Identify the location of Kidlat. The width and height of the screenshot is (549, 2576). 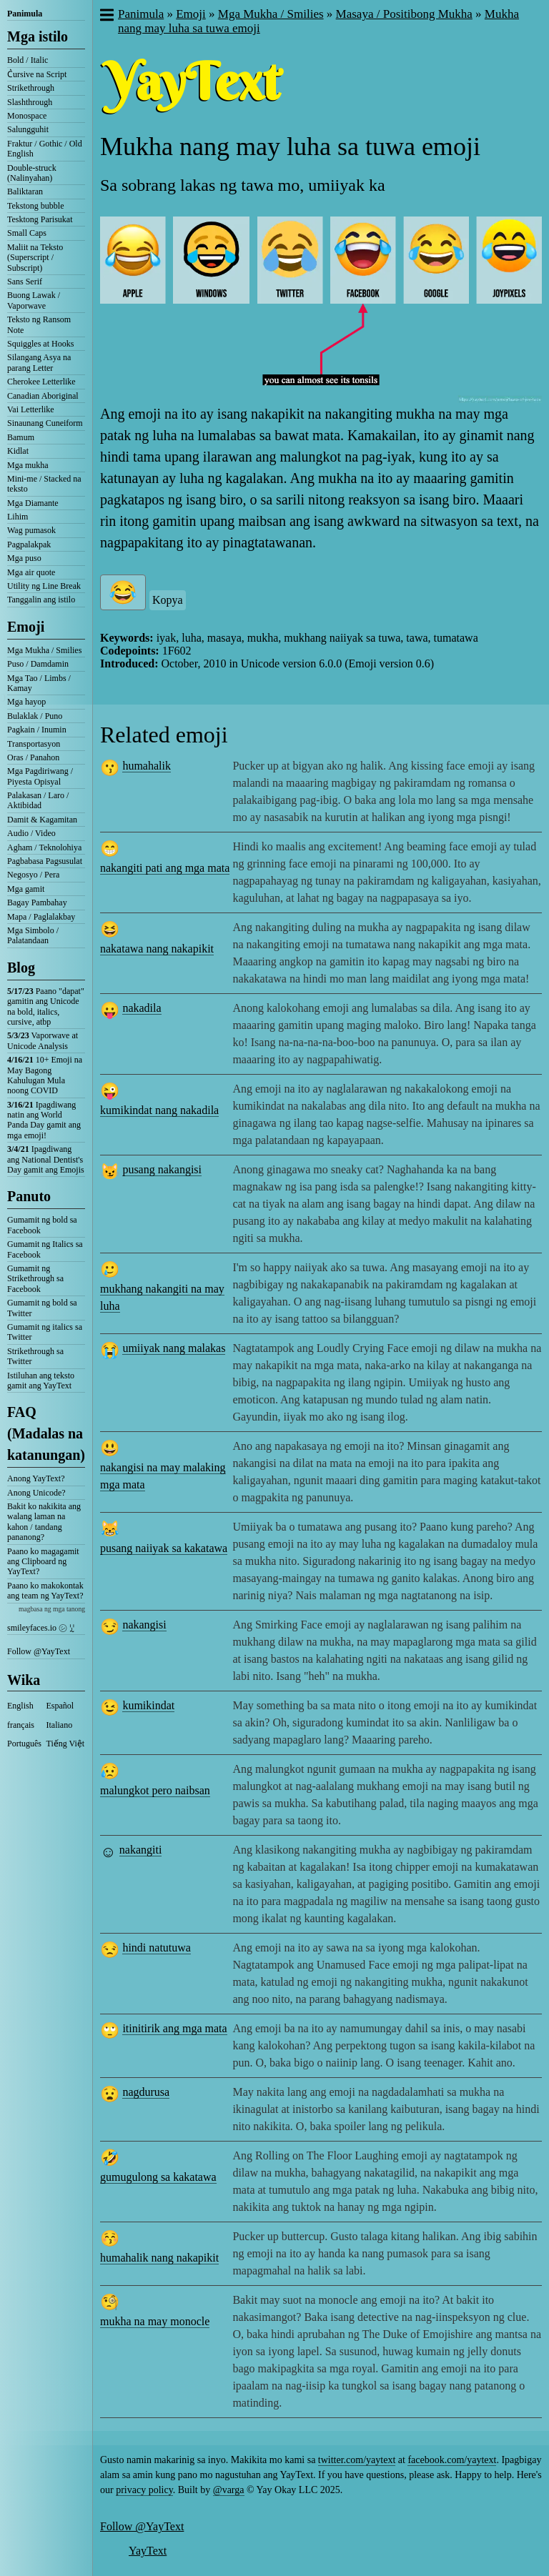
(18, 451).